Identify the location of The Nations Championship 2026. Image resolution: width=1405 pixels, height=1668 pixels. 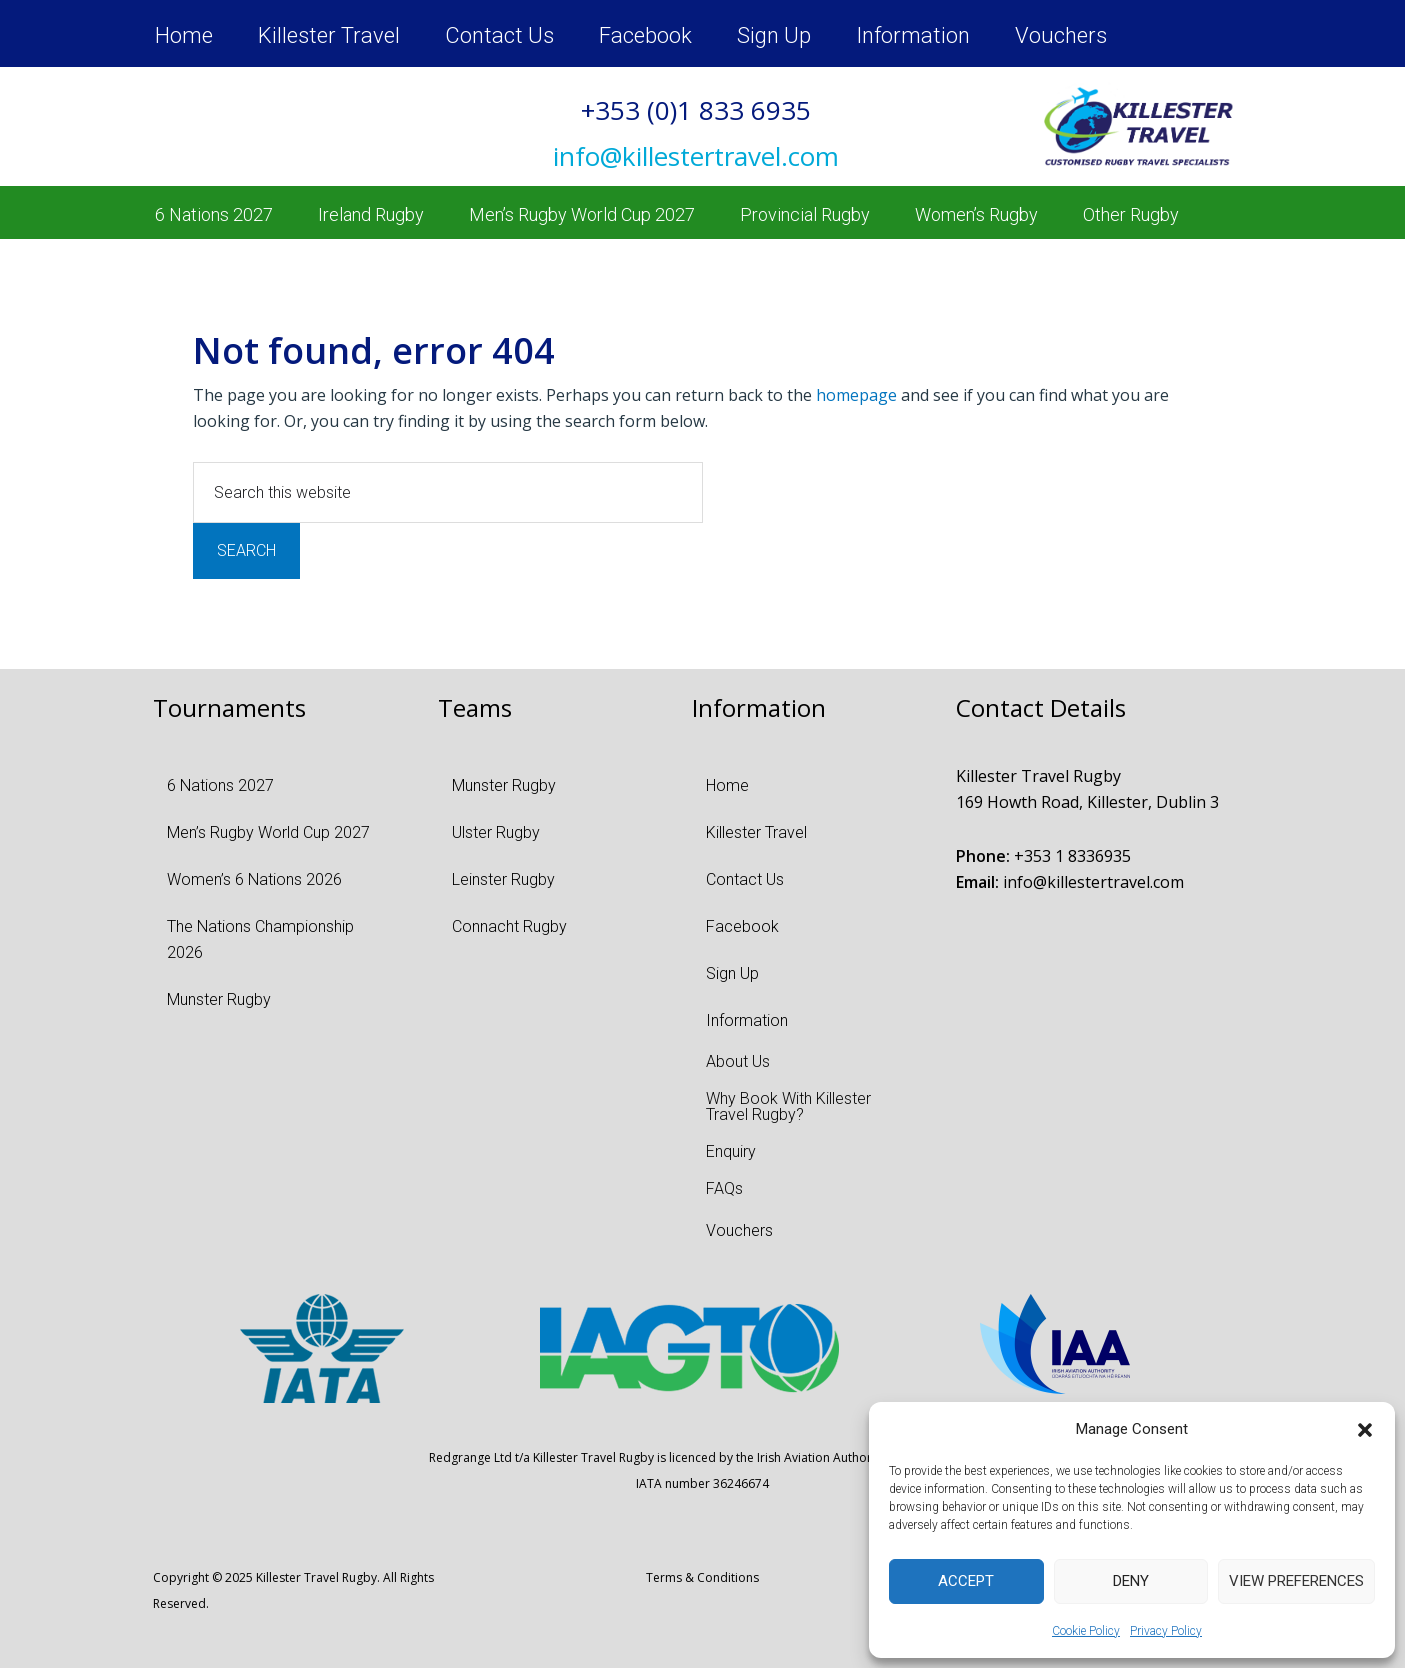
(260, 939).